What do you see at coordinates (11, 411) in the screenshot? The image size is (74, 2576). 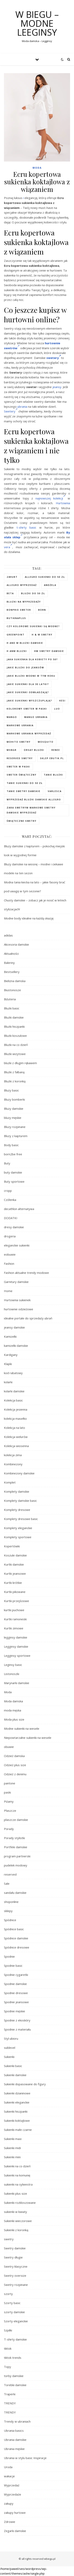 I see `Swetery` at bounding box center [11, 411].